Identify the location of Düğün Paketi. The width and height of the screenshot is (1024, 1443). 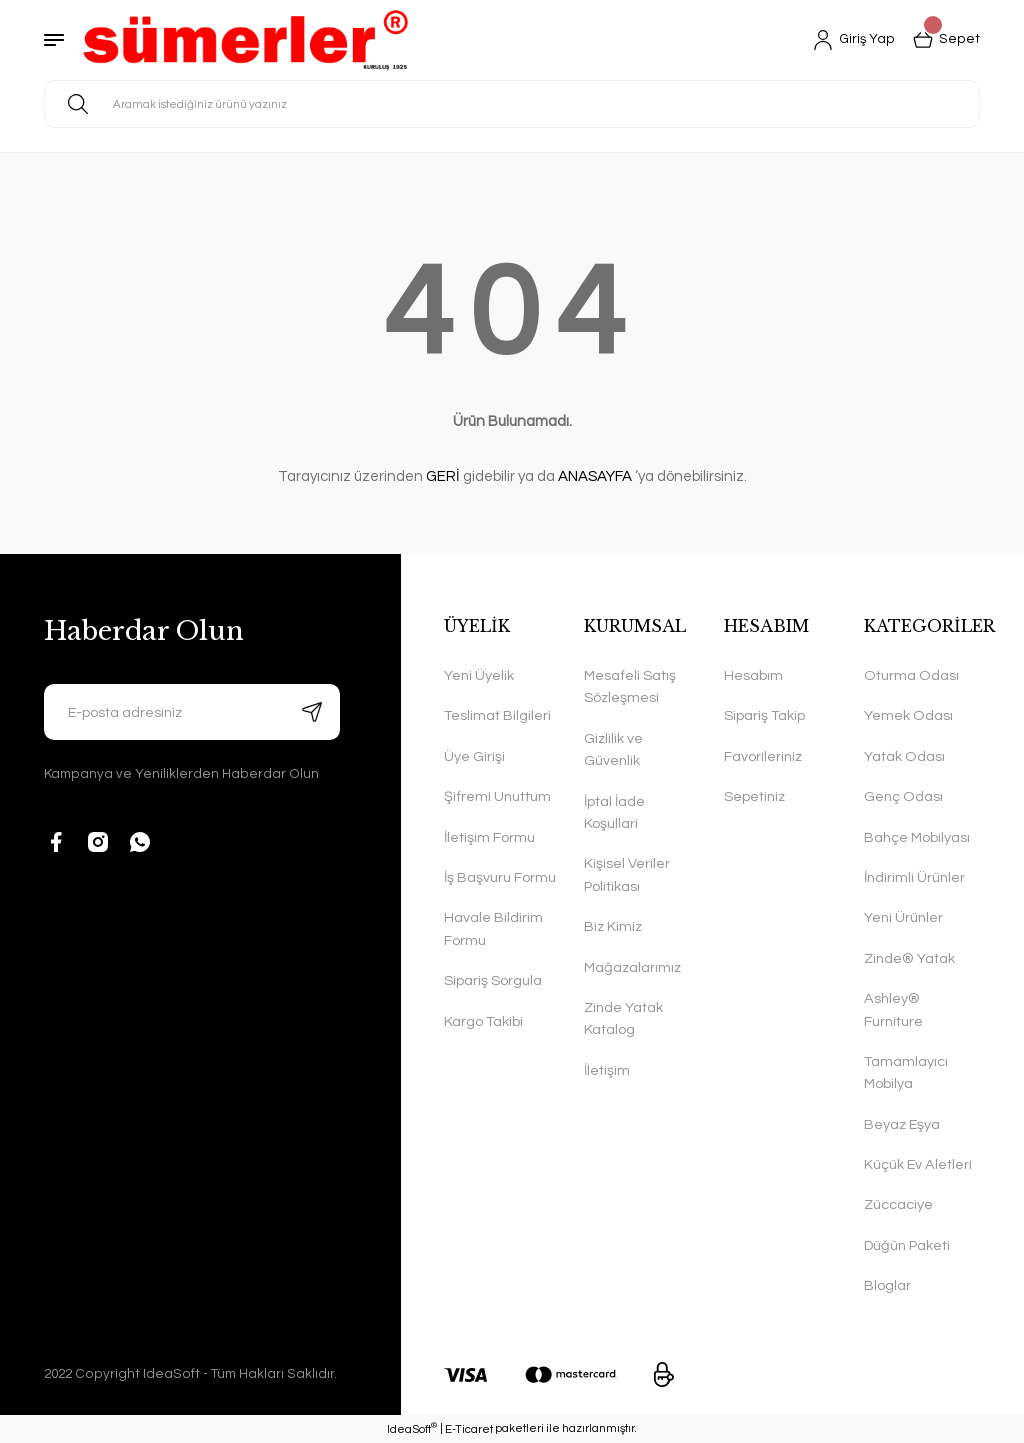
(907, 1245).